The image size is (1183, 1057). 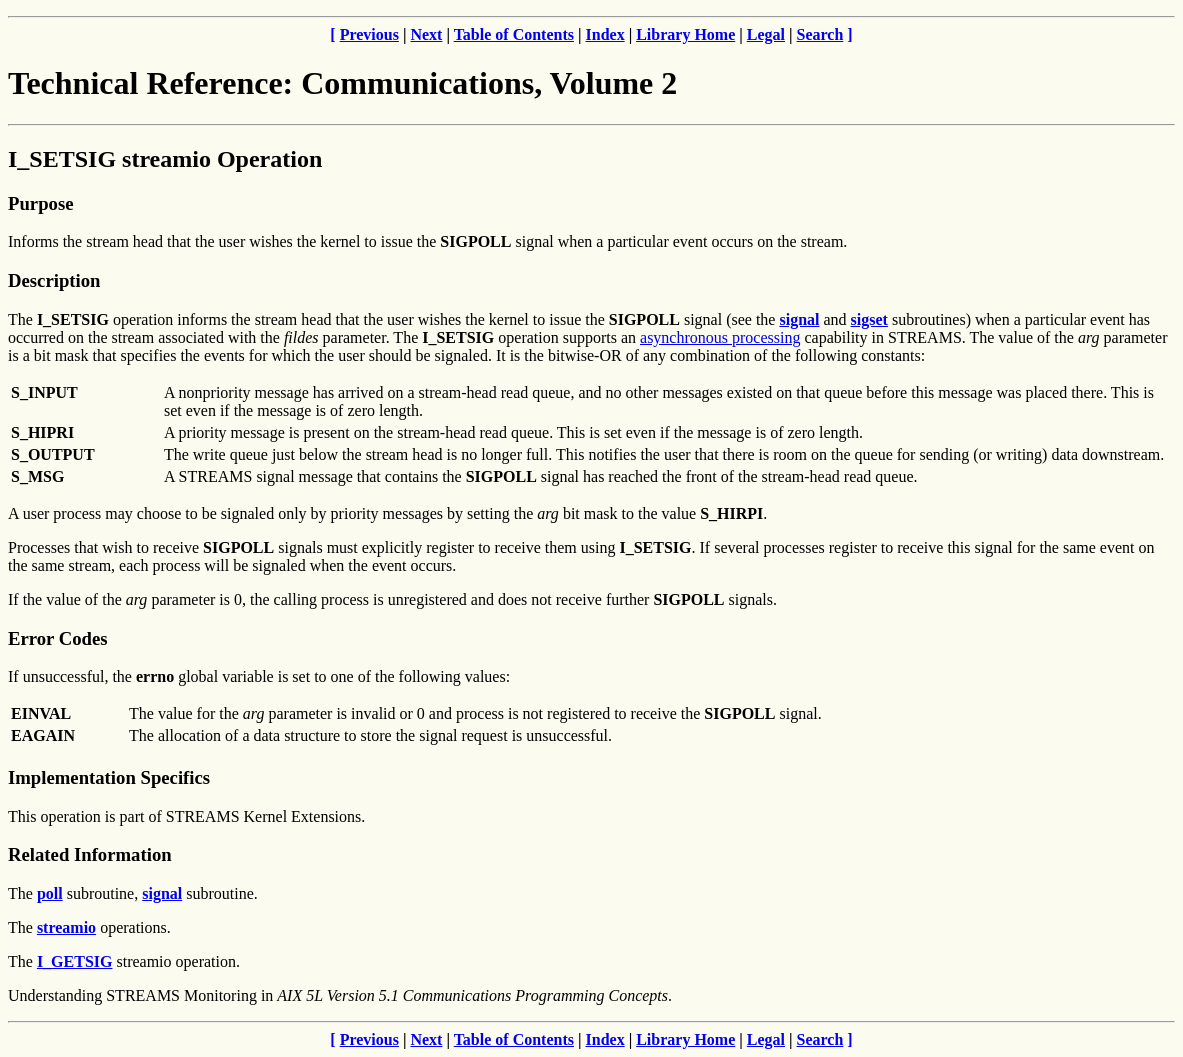 What do you see at coordinates (90, 854) in the screenshot?
I see `Related Information` at bounding box center [90, 854].